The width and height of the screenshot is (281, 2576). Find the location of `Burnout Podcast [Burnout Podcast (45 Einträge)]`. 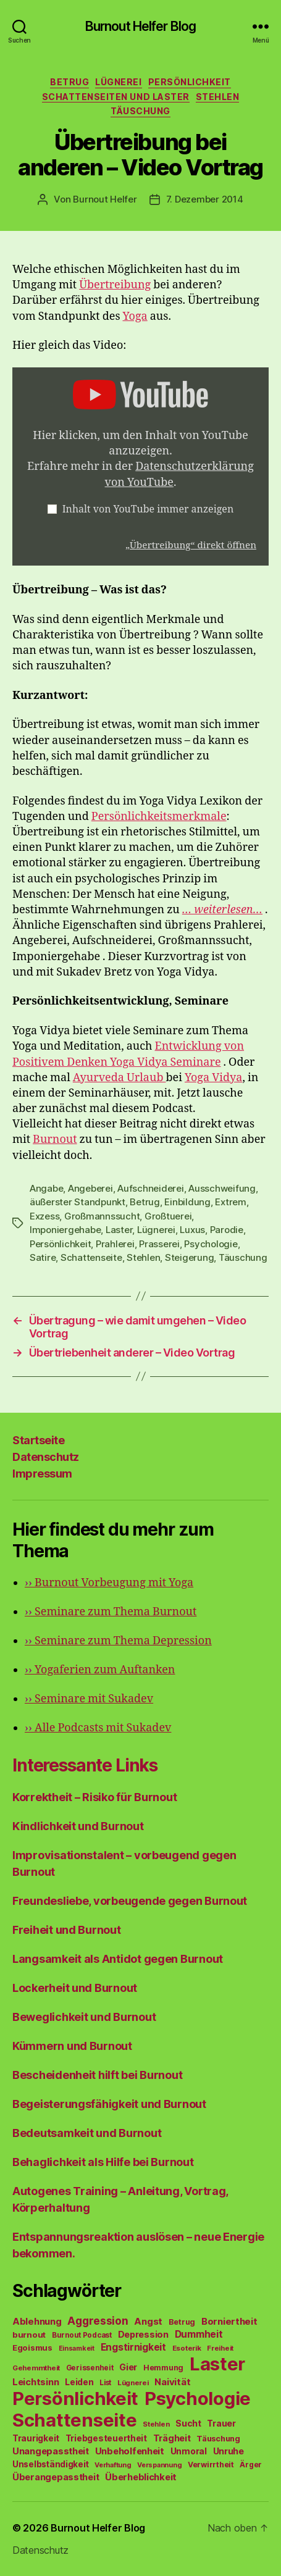

Burnout Podcast [Burnout Podcast (45 Einträge)] is located at coordinates (82, 2335).